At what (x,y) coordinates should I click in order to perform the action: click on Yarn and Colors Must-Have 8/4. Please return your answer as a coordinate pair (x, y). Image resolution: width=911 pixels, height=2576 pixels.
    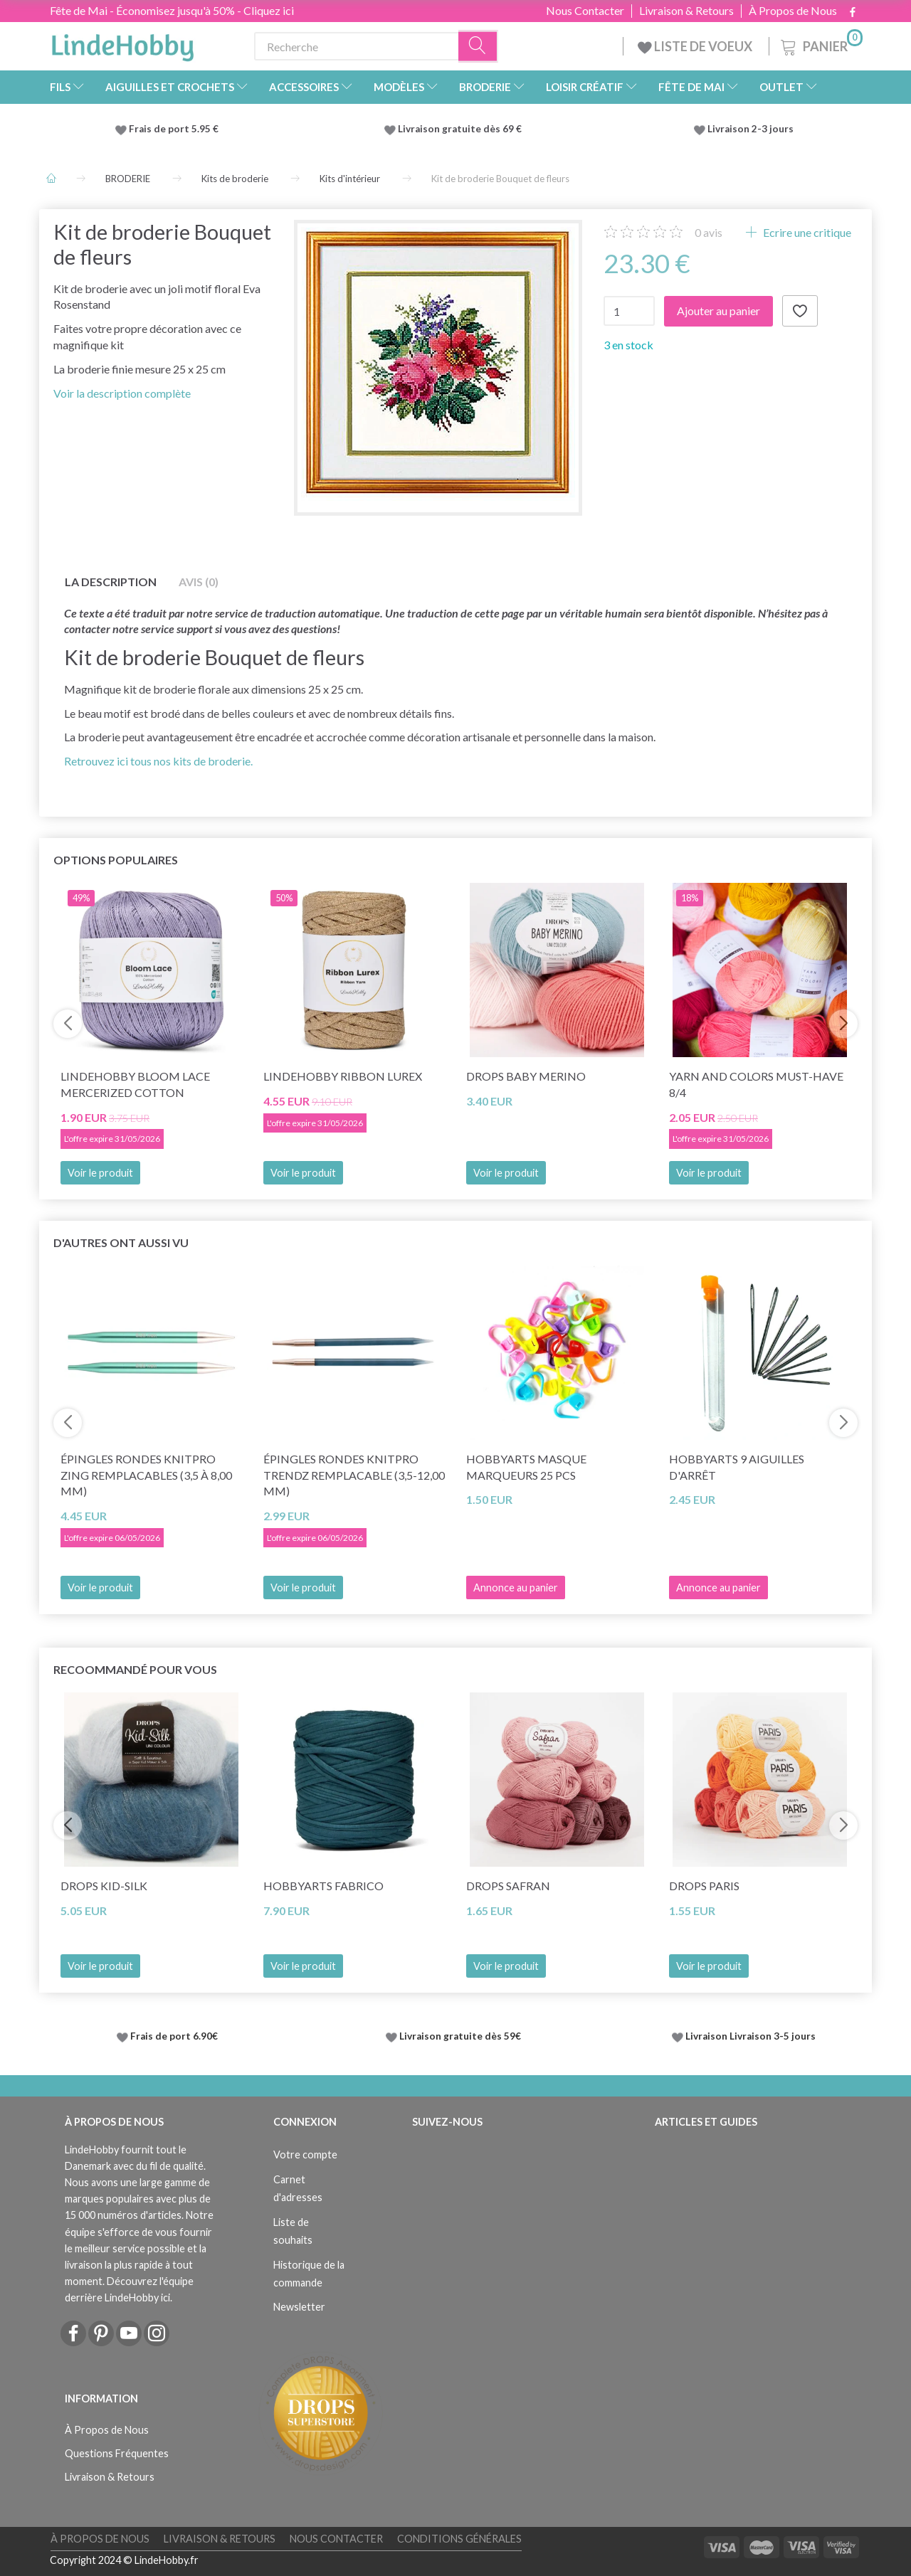
    Looking at the image, I should click on (756, 1084).